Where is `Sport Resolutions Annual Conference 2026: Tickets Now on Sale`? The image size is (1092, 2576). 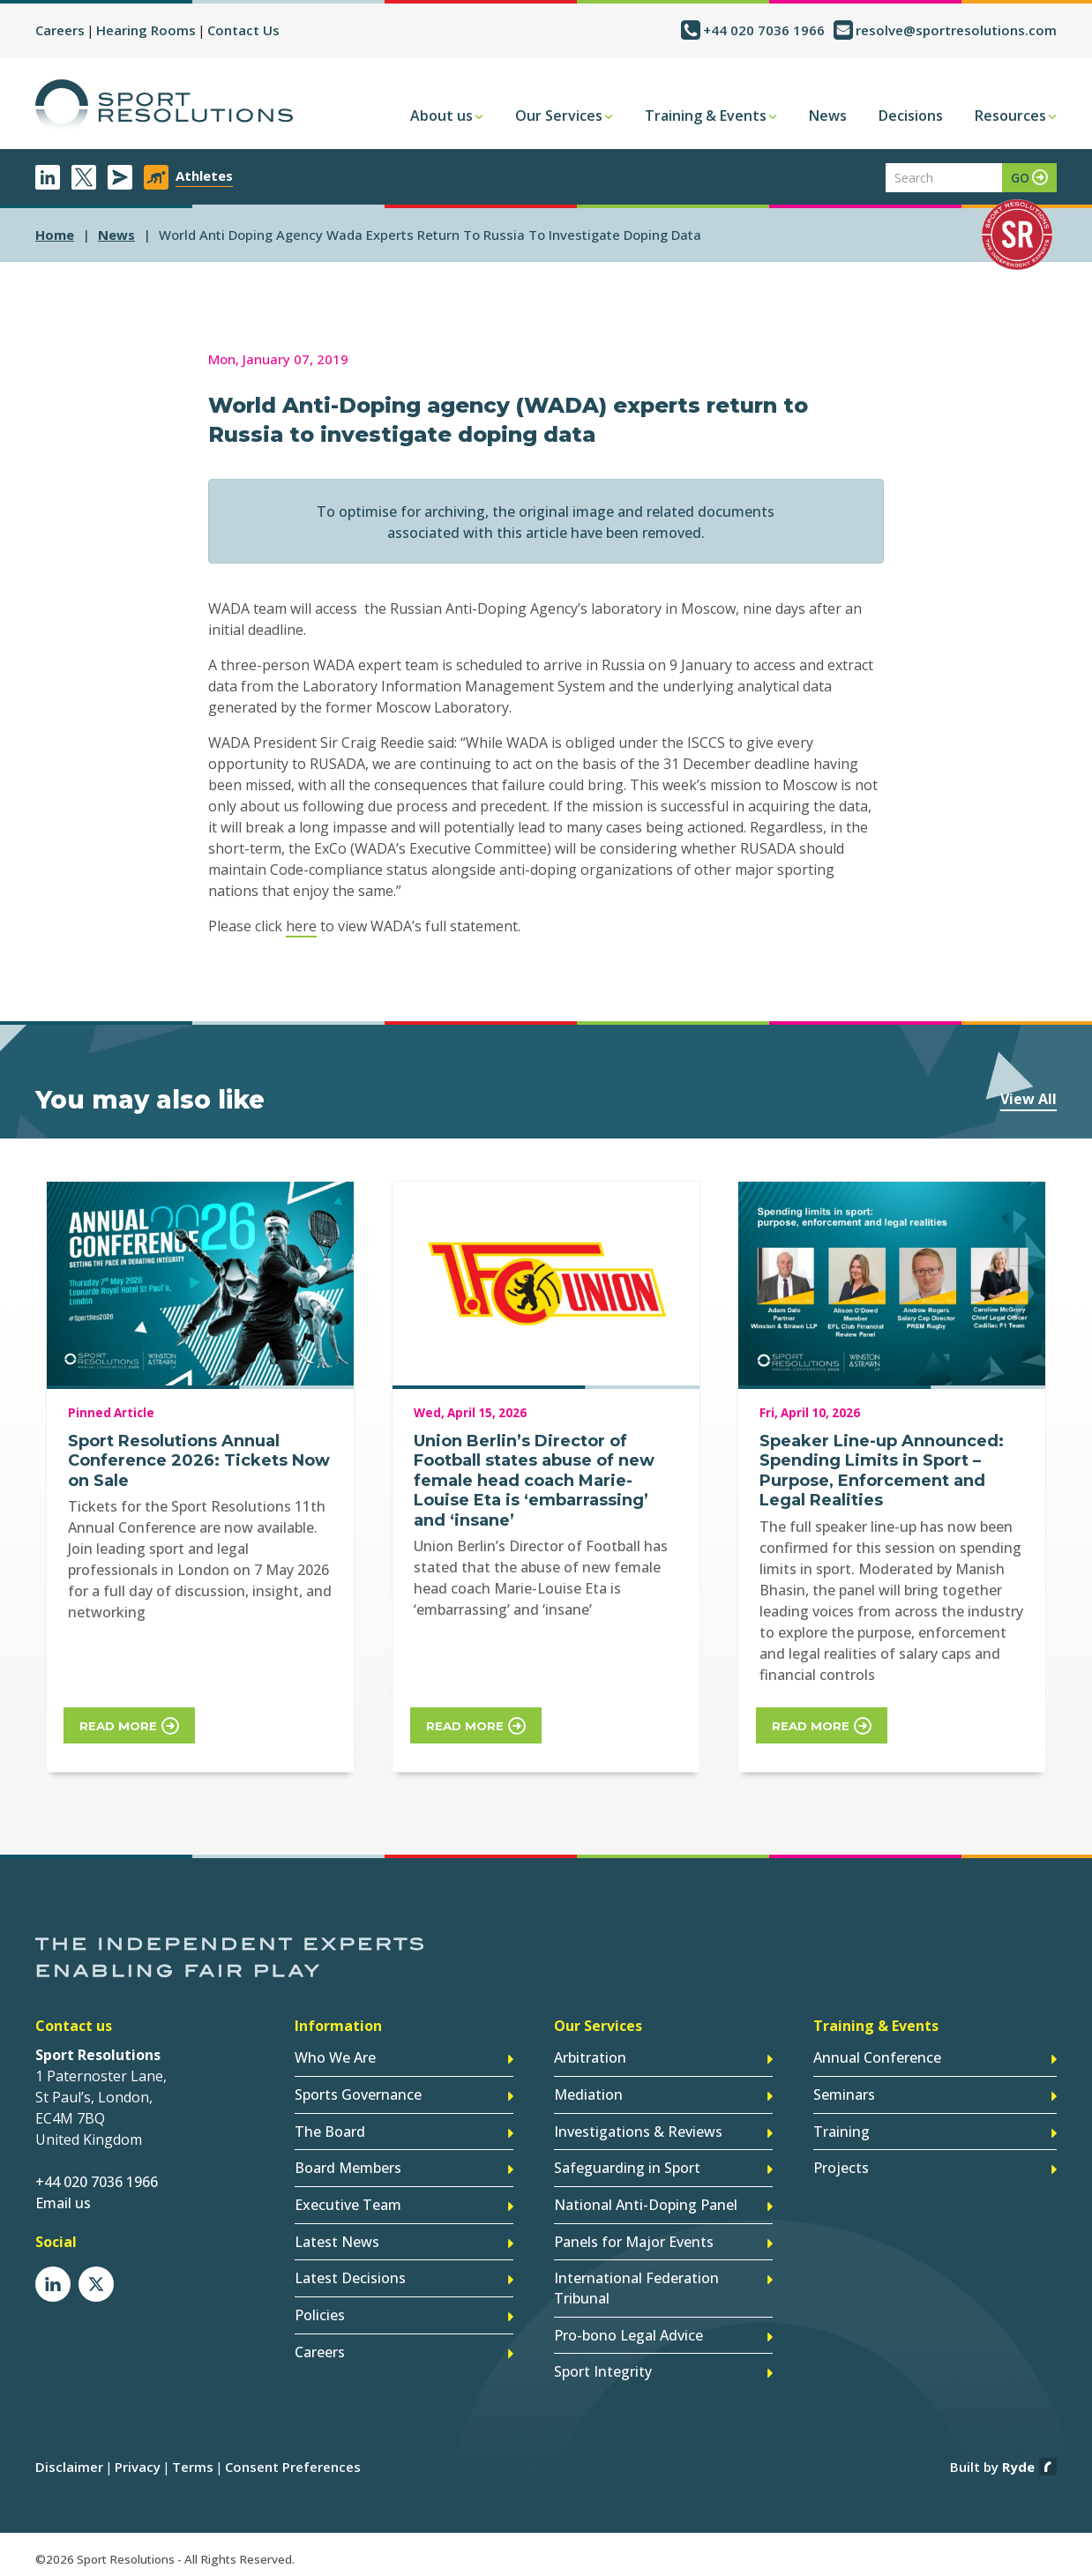 Sport Resolutions Annual Conference 2026: Tickets Now on Sale is located at coordinates (199, 1460).